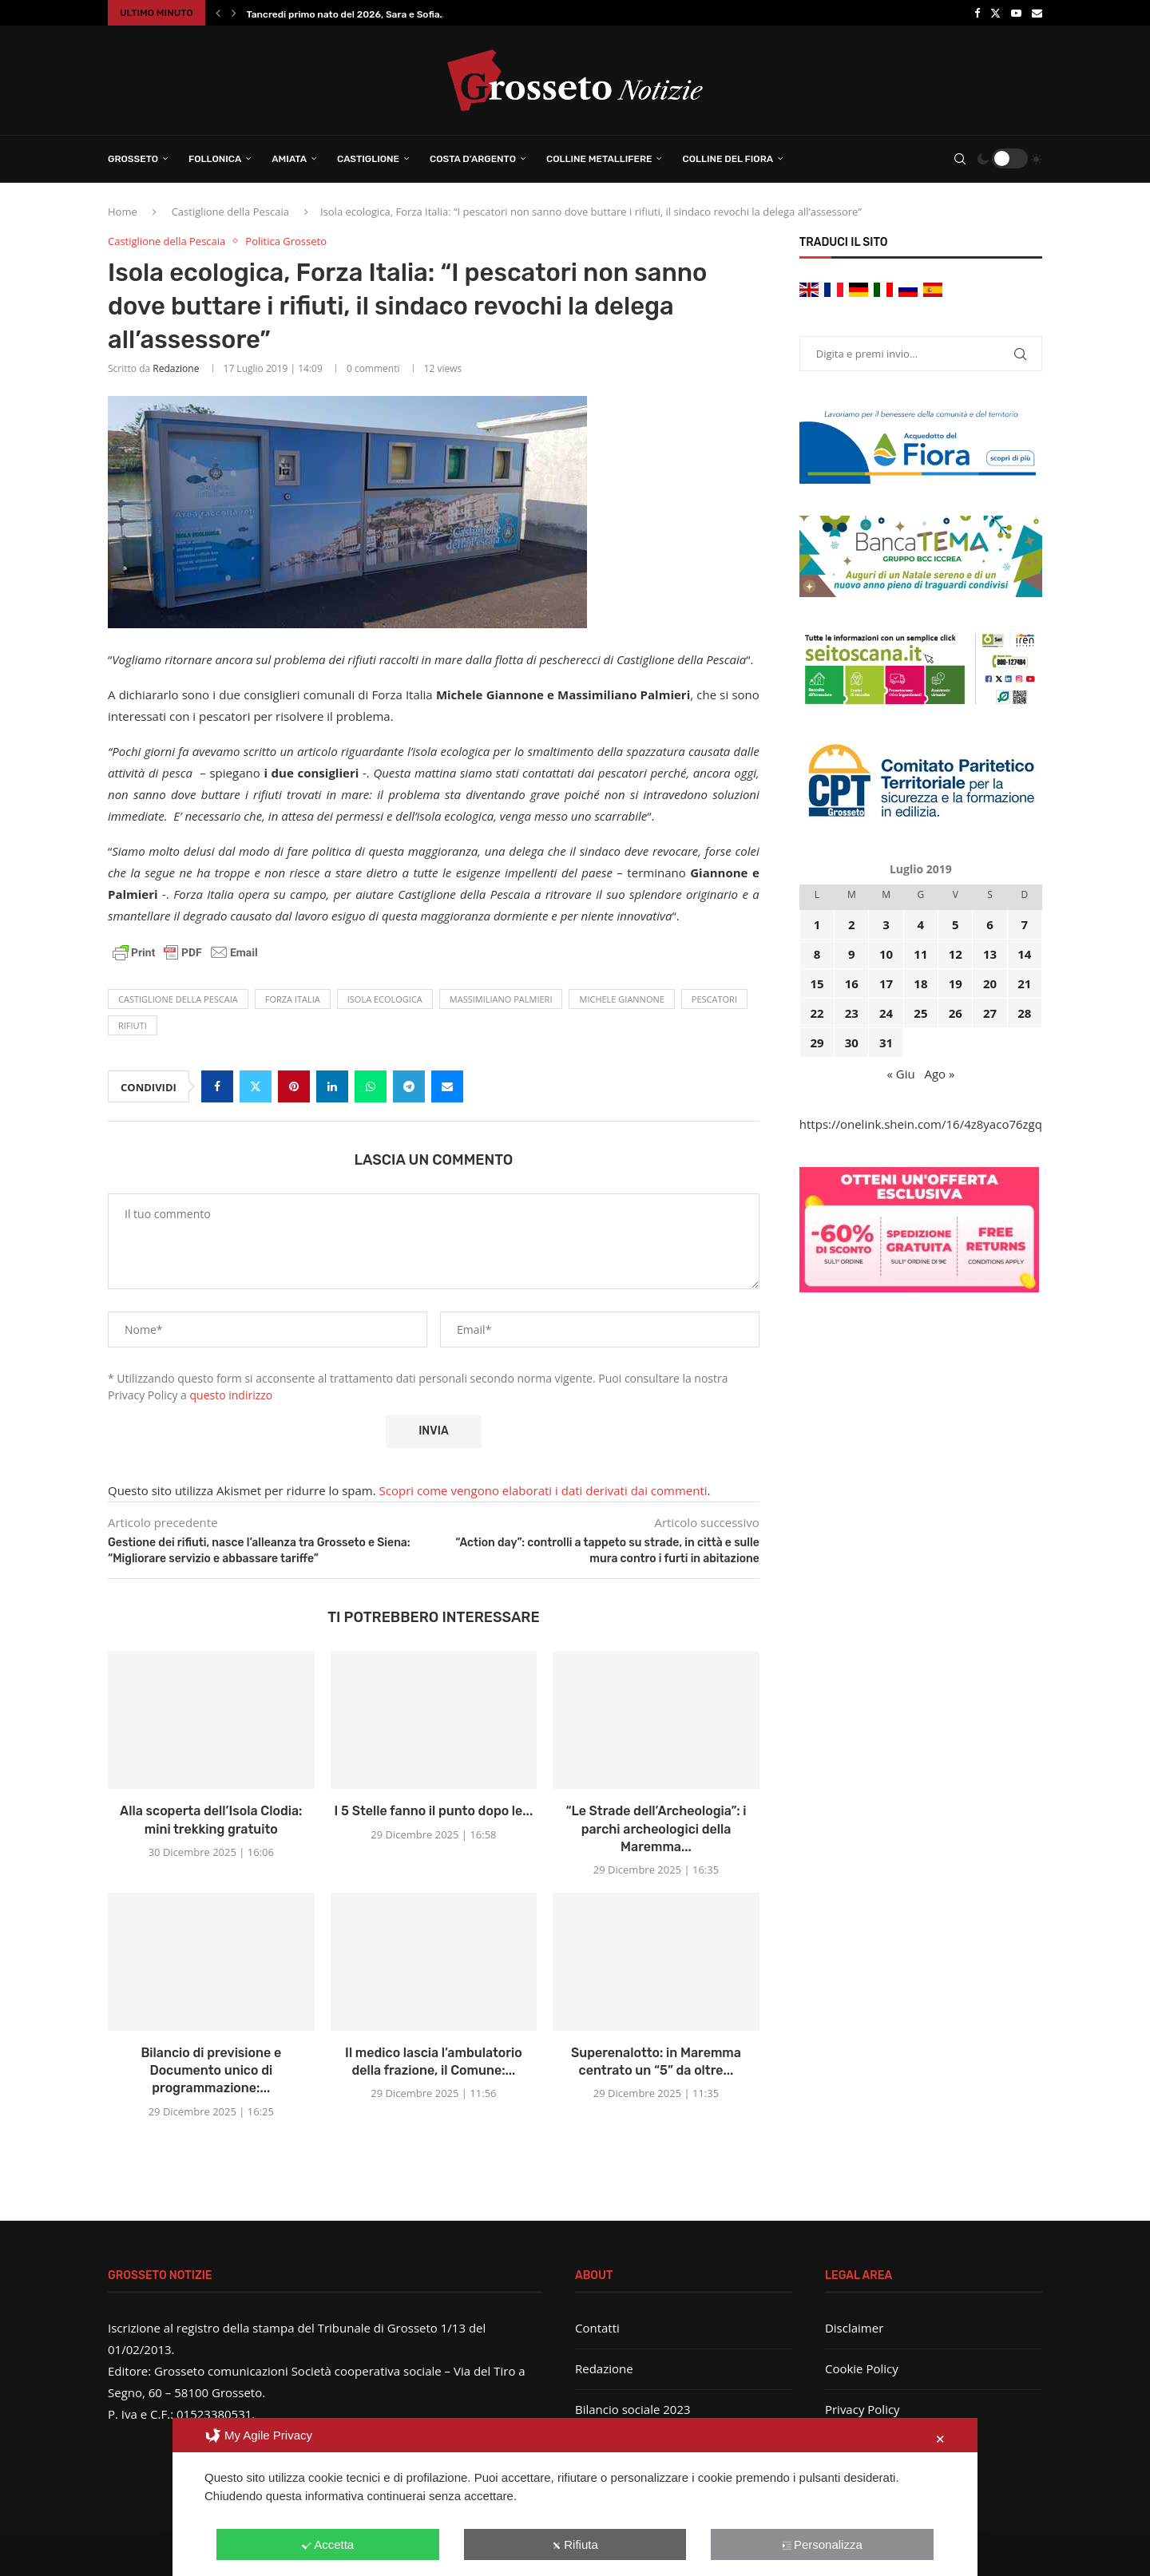 Image resolution: width=1150 pixels, height=2576 pixels. What do you see at coordinates (294, 1086) in the screenshot?
I see `[Pin to Pinterest]` at bounding box center [294, 1086].